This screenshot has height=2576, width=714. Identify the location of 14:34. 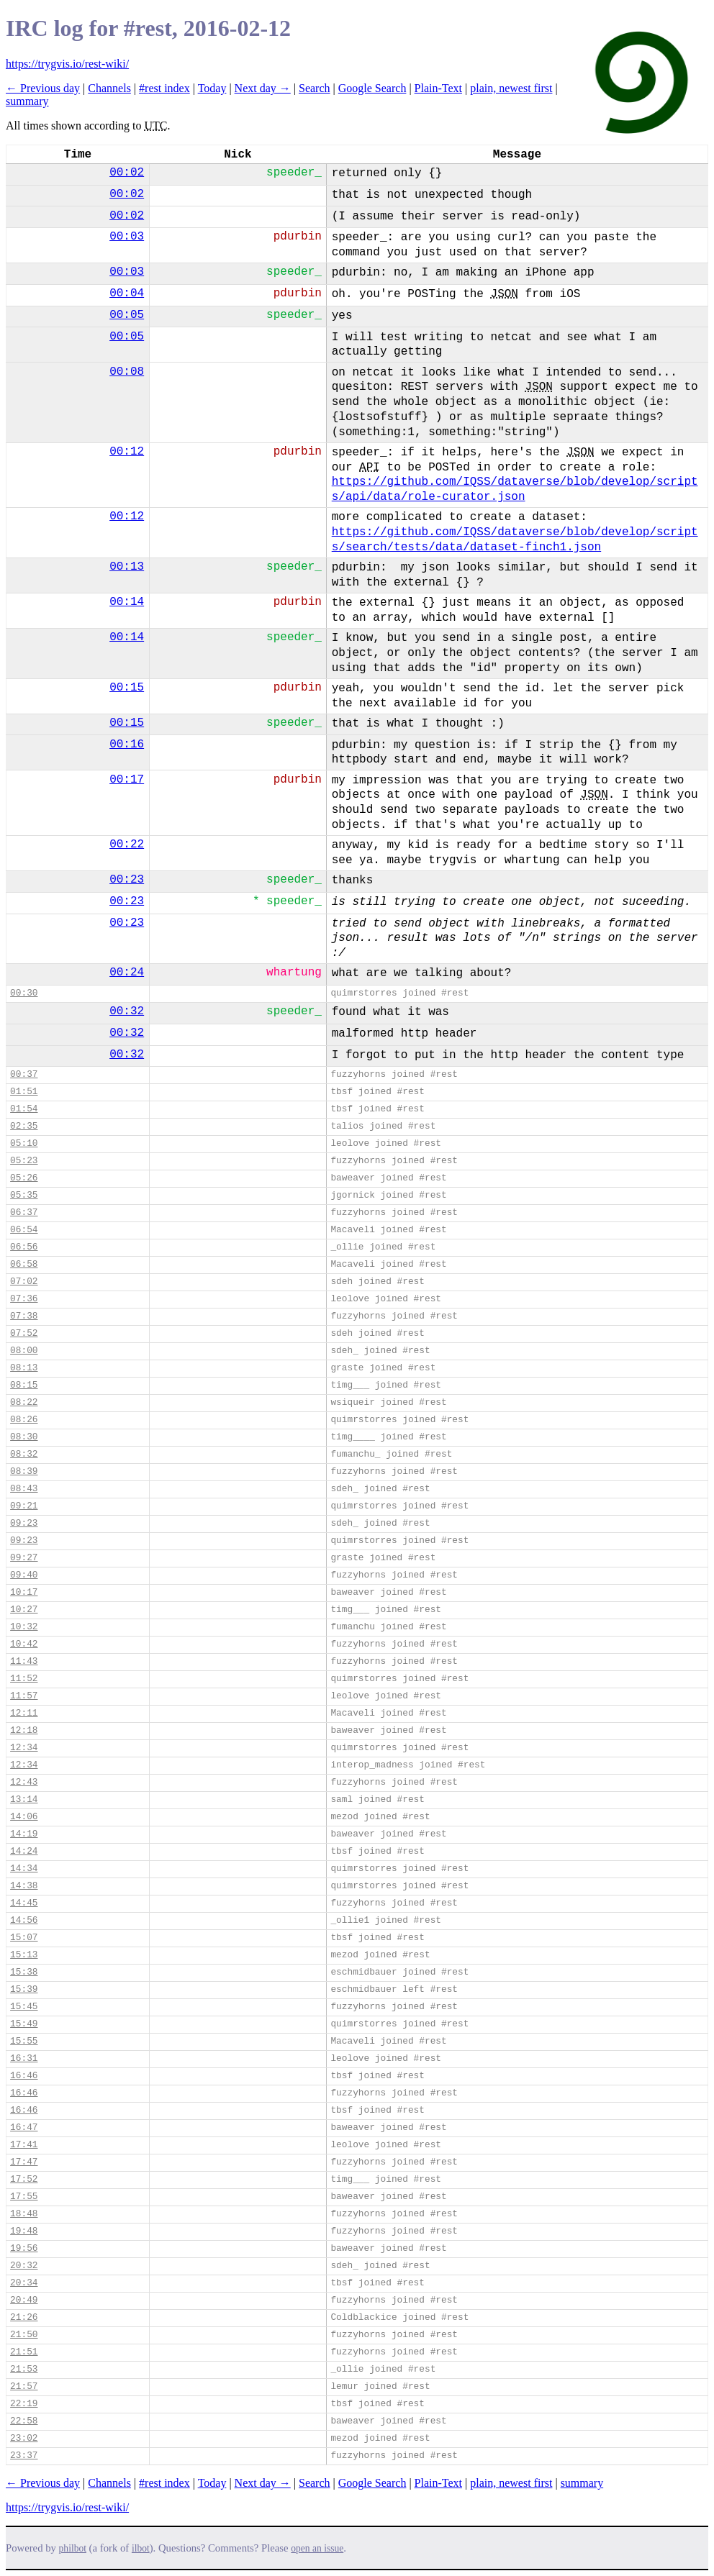
(23, 1868).